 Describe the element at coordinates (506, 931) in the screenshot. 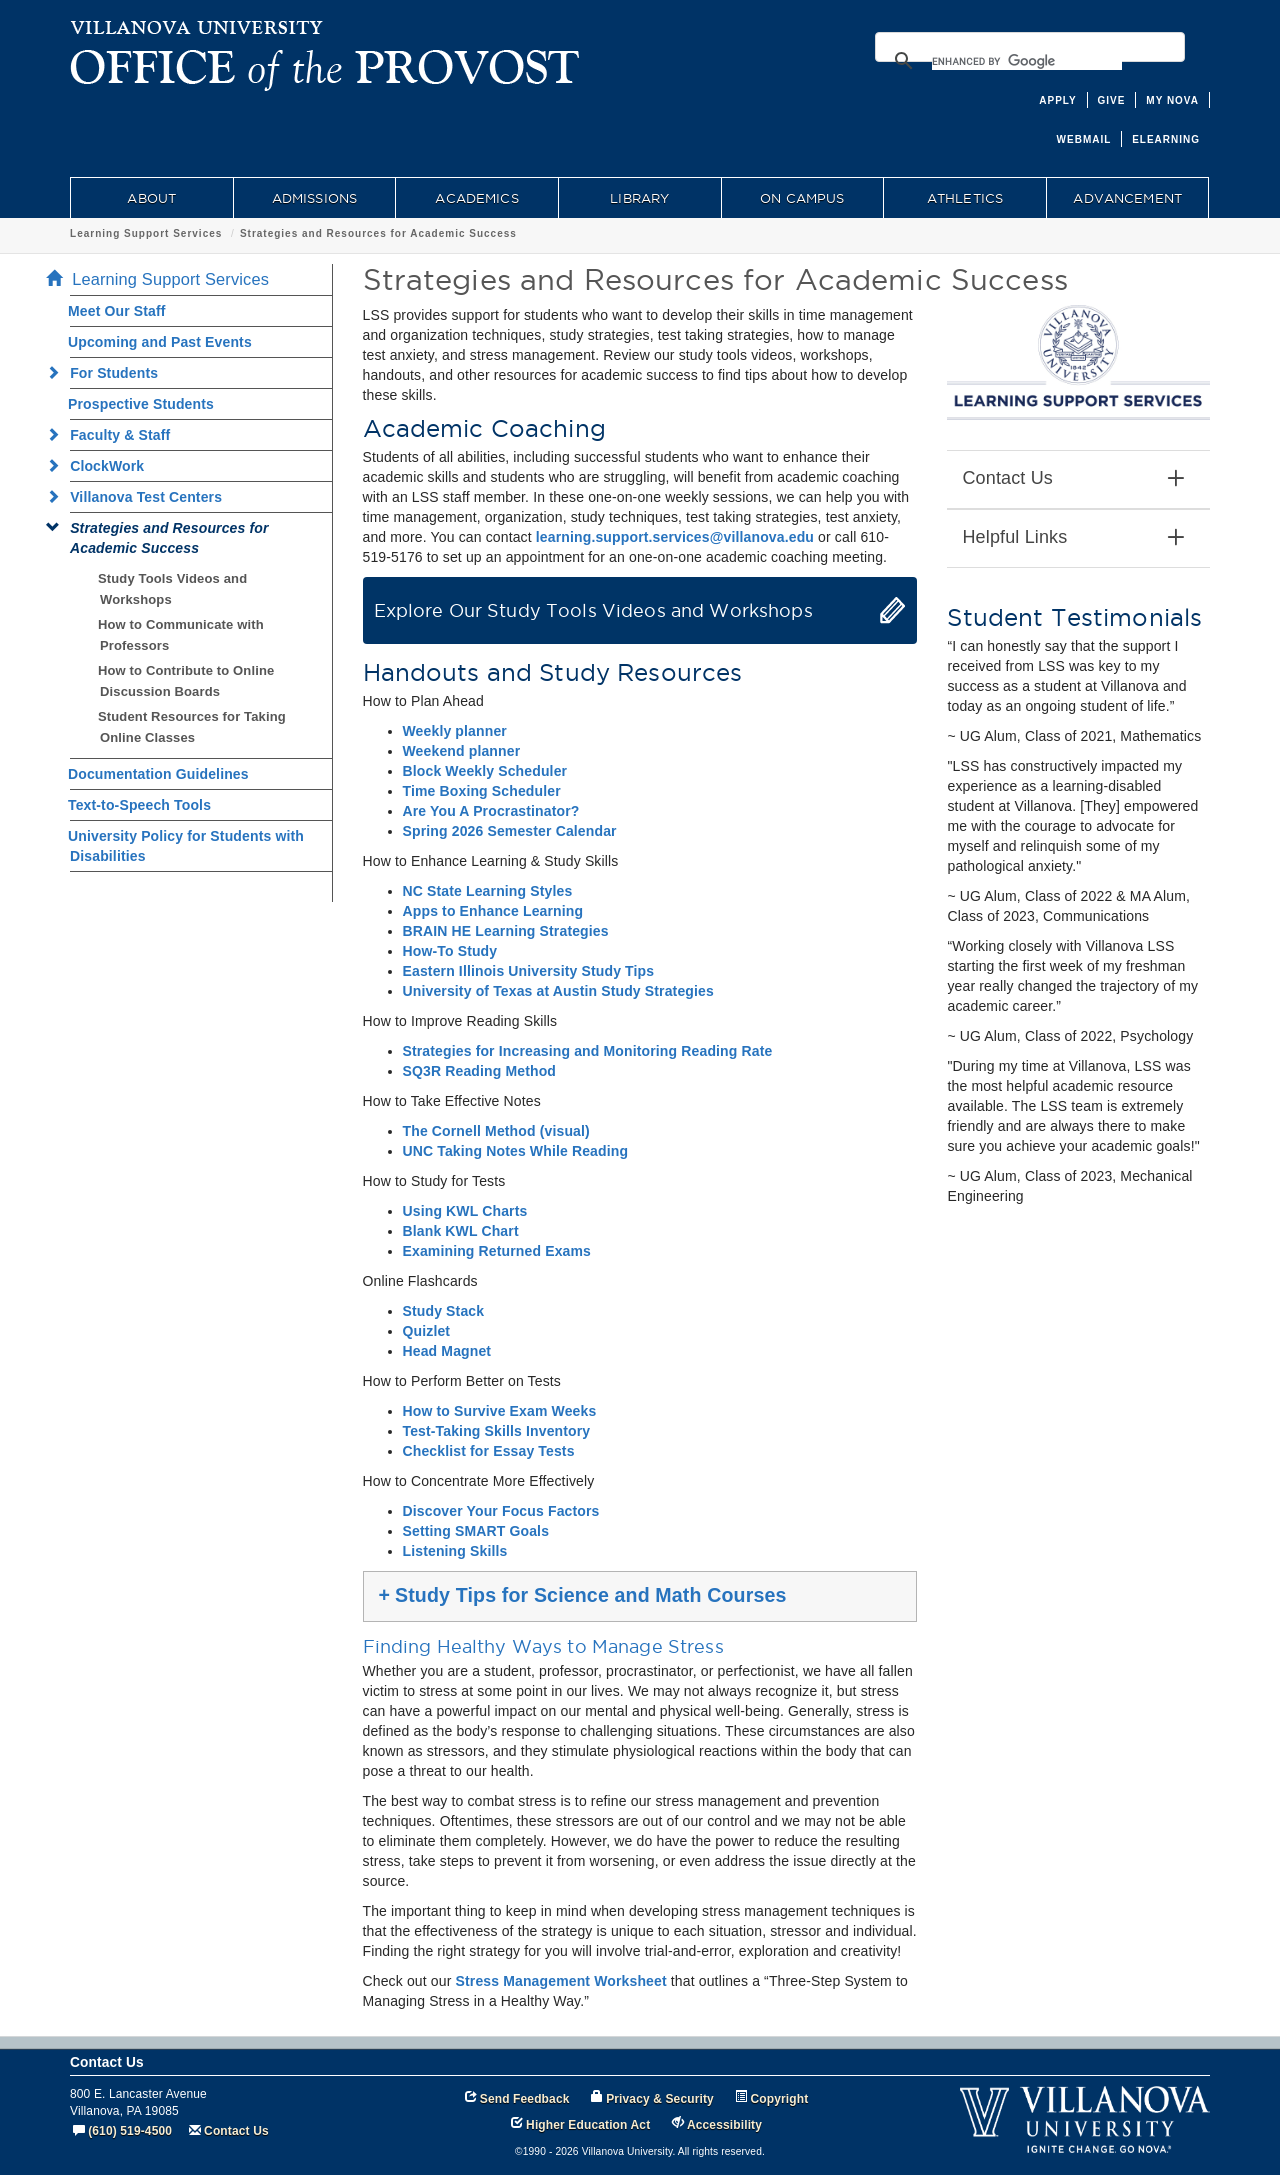

I see `BRAIN HE Learning Strategies` at that location.